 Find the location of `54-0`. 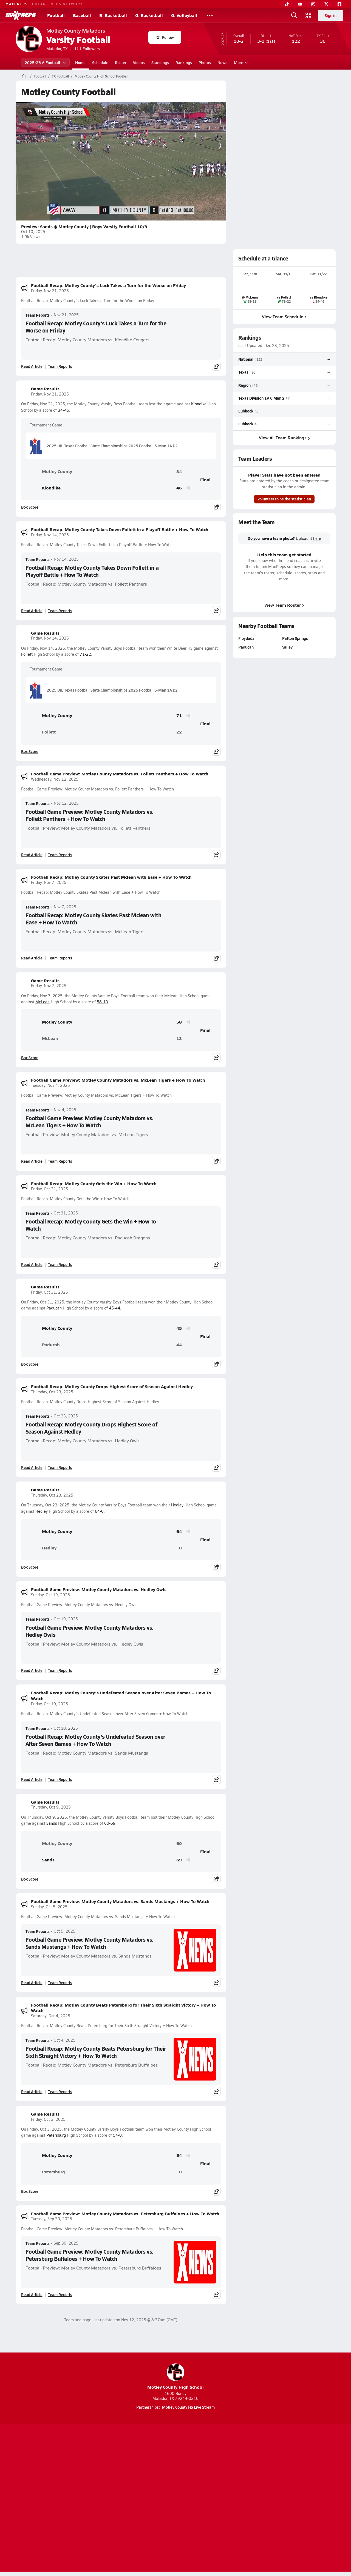

54-0 is located at coordinates (117, 2135).